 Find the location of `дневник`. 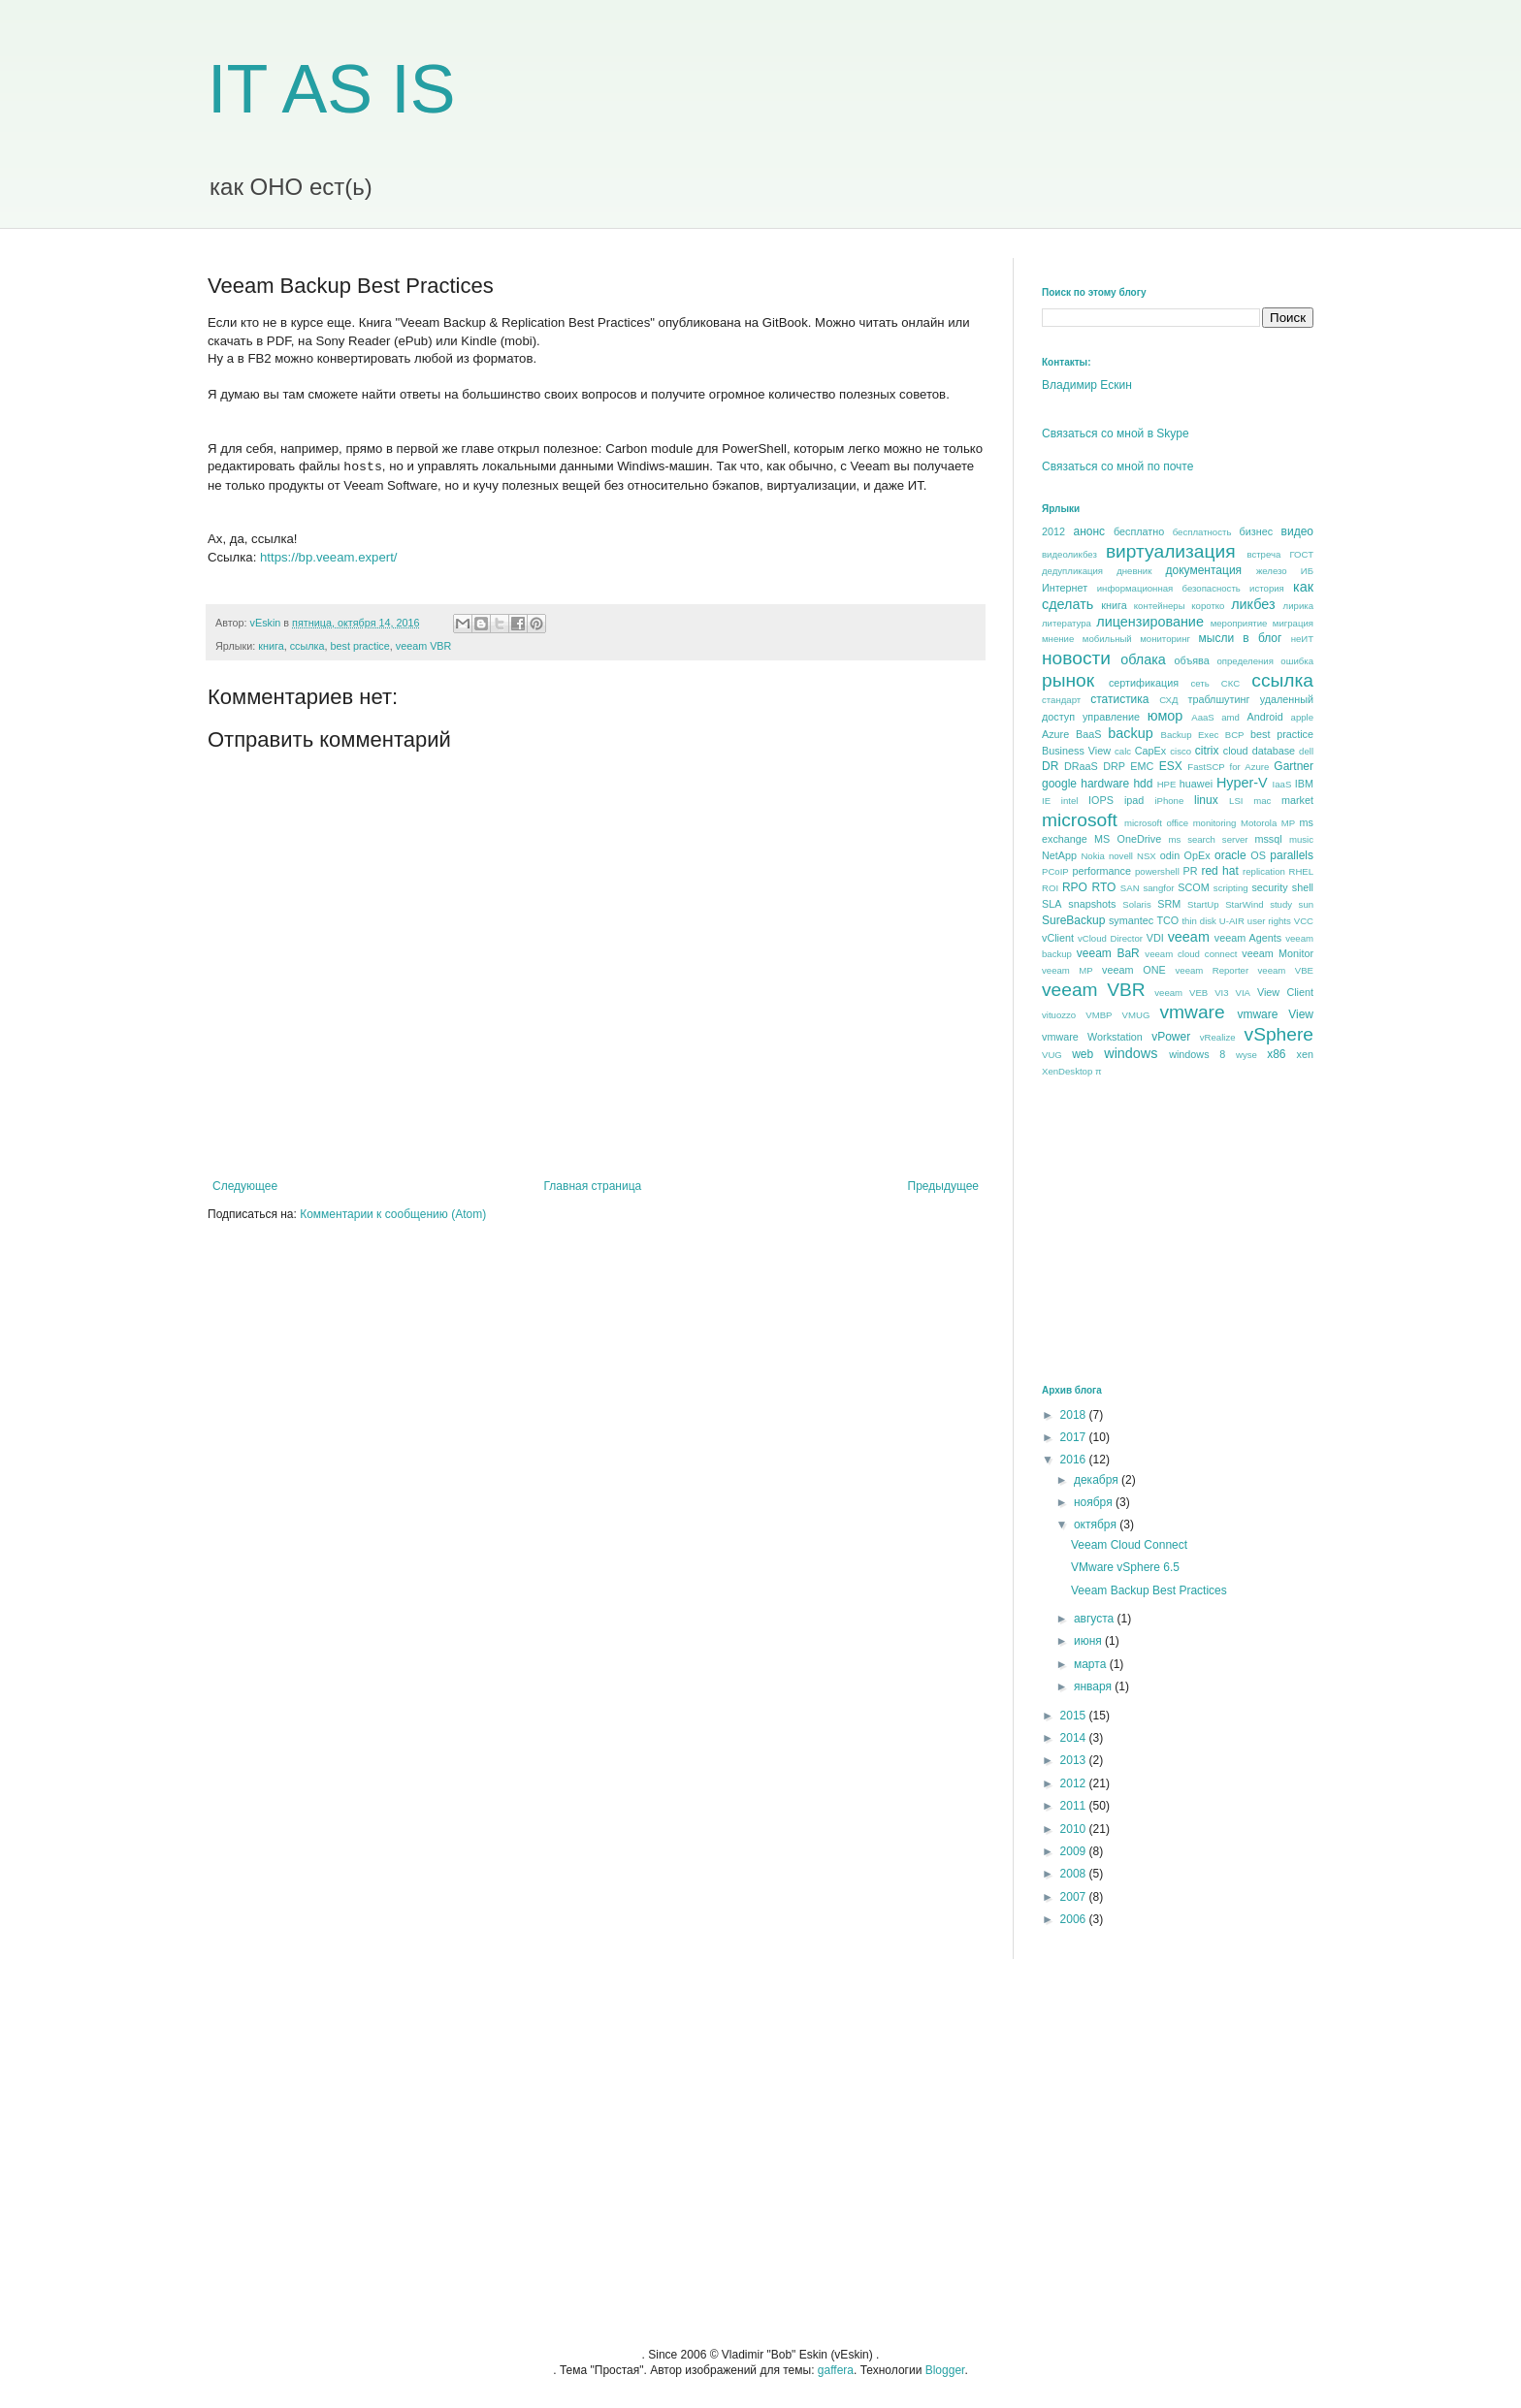

дневник is located at coordinates (1133, 570).